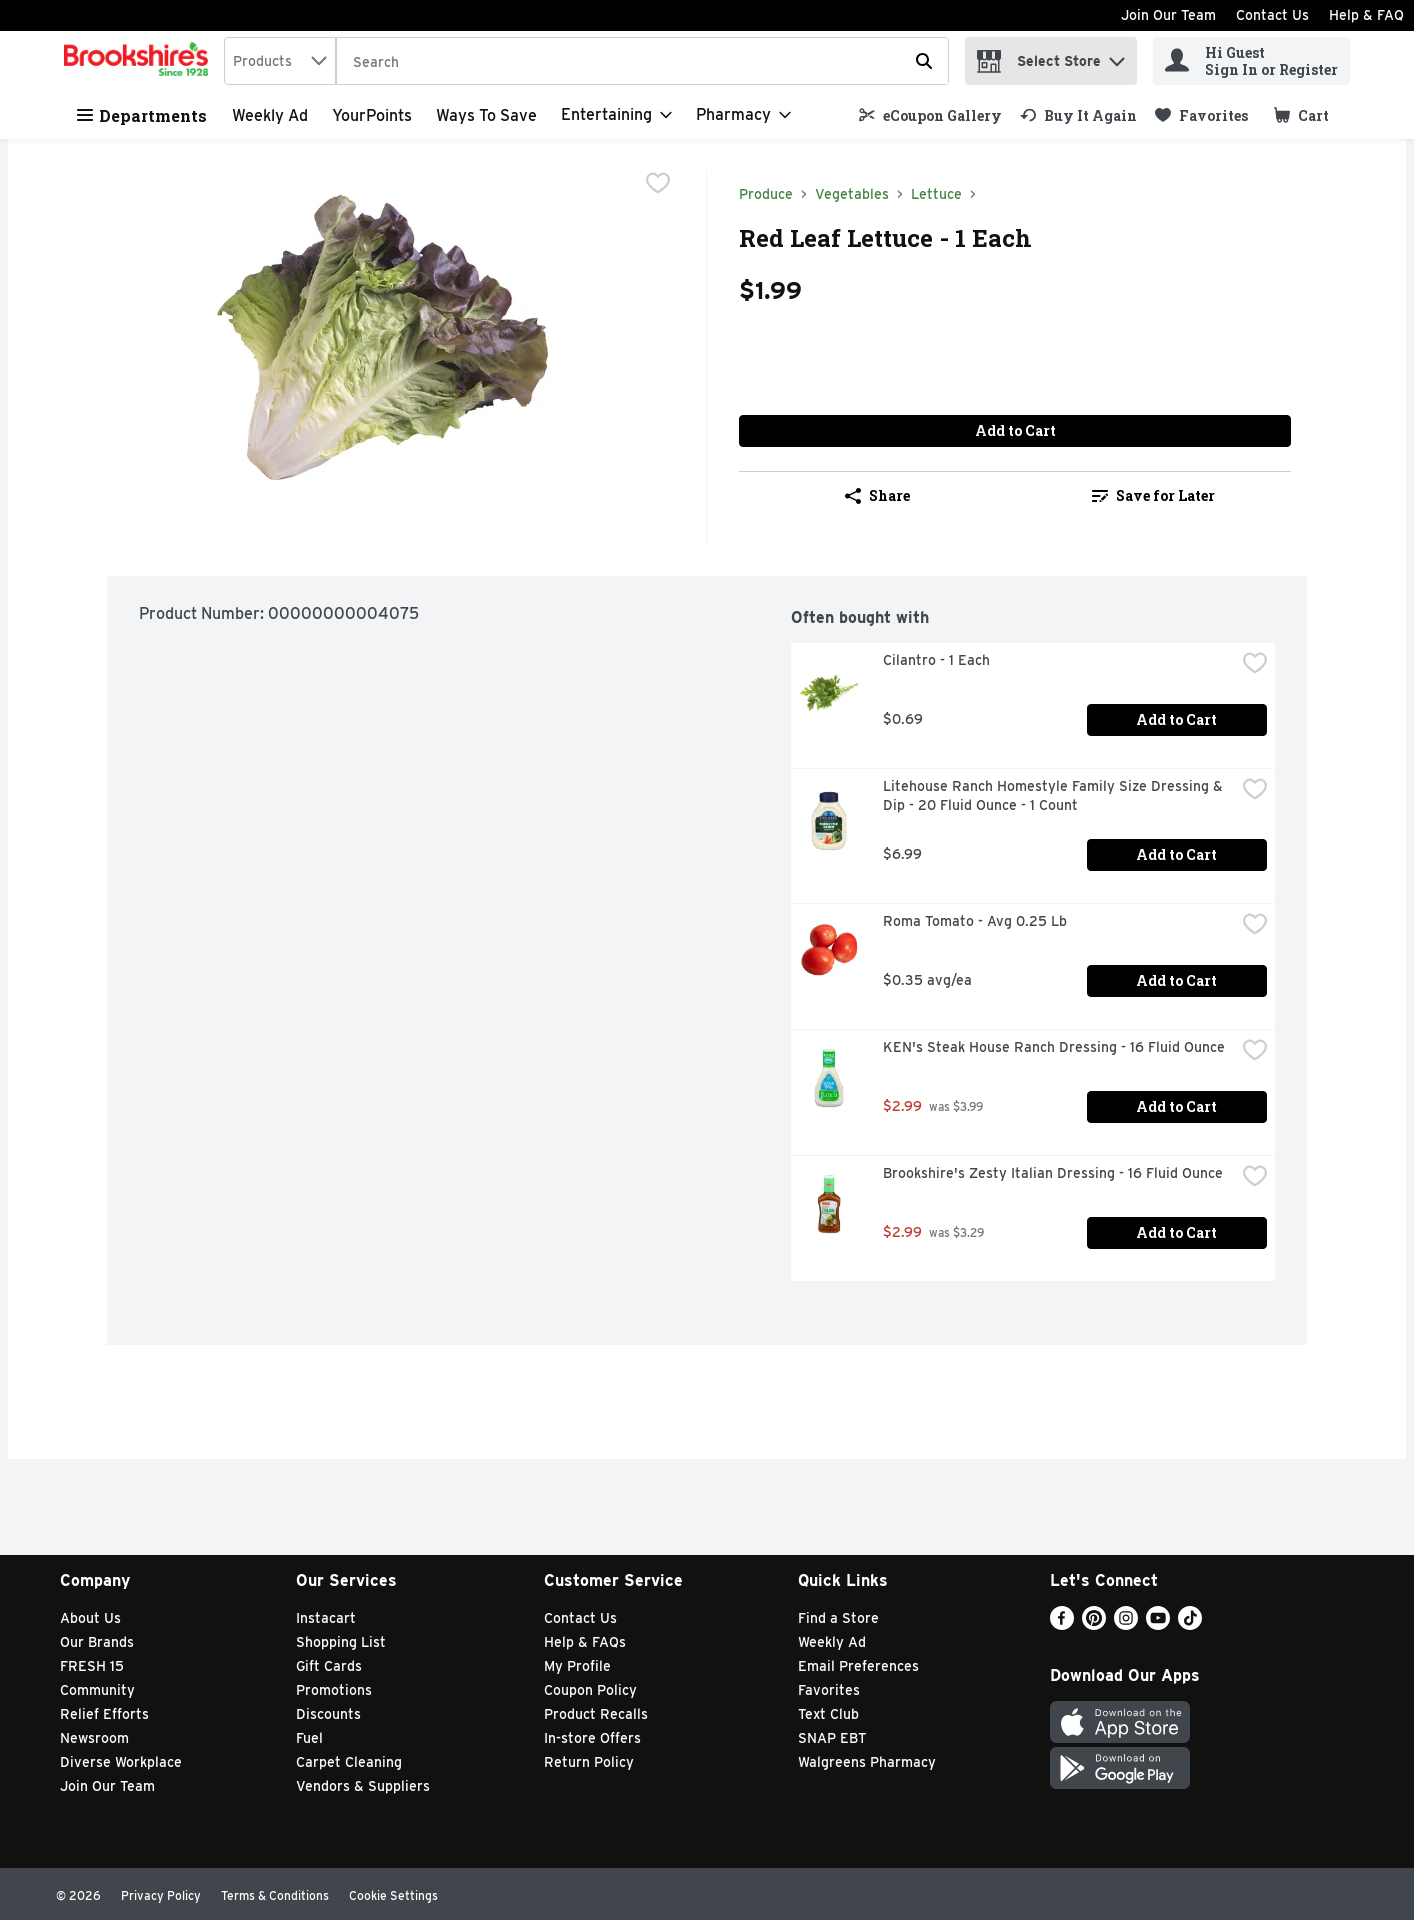  I want to click on [Instagram], so click(1126, 1624).